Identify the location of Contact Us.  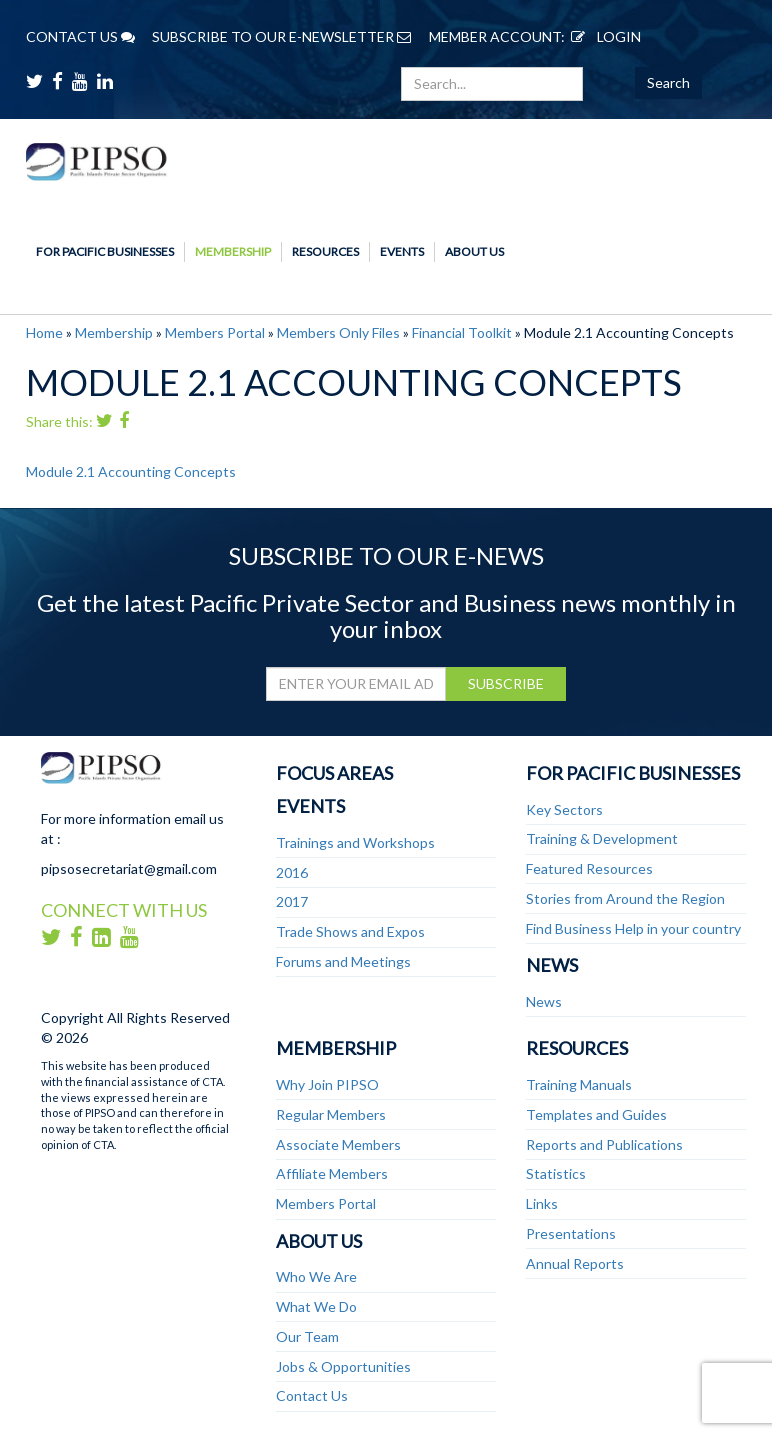
(312, 1395).